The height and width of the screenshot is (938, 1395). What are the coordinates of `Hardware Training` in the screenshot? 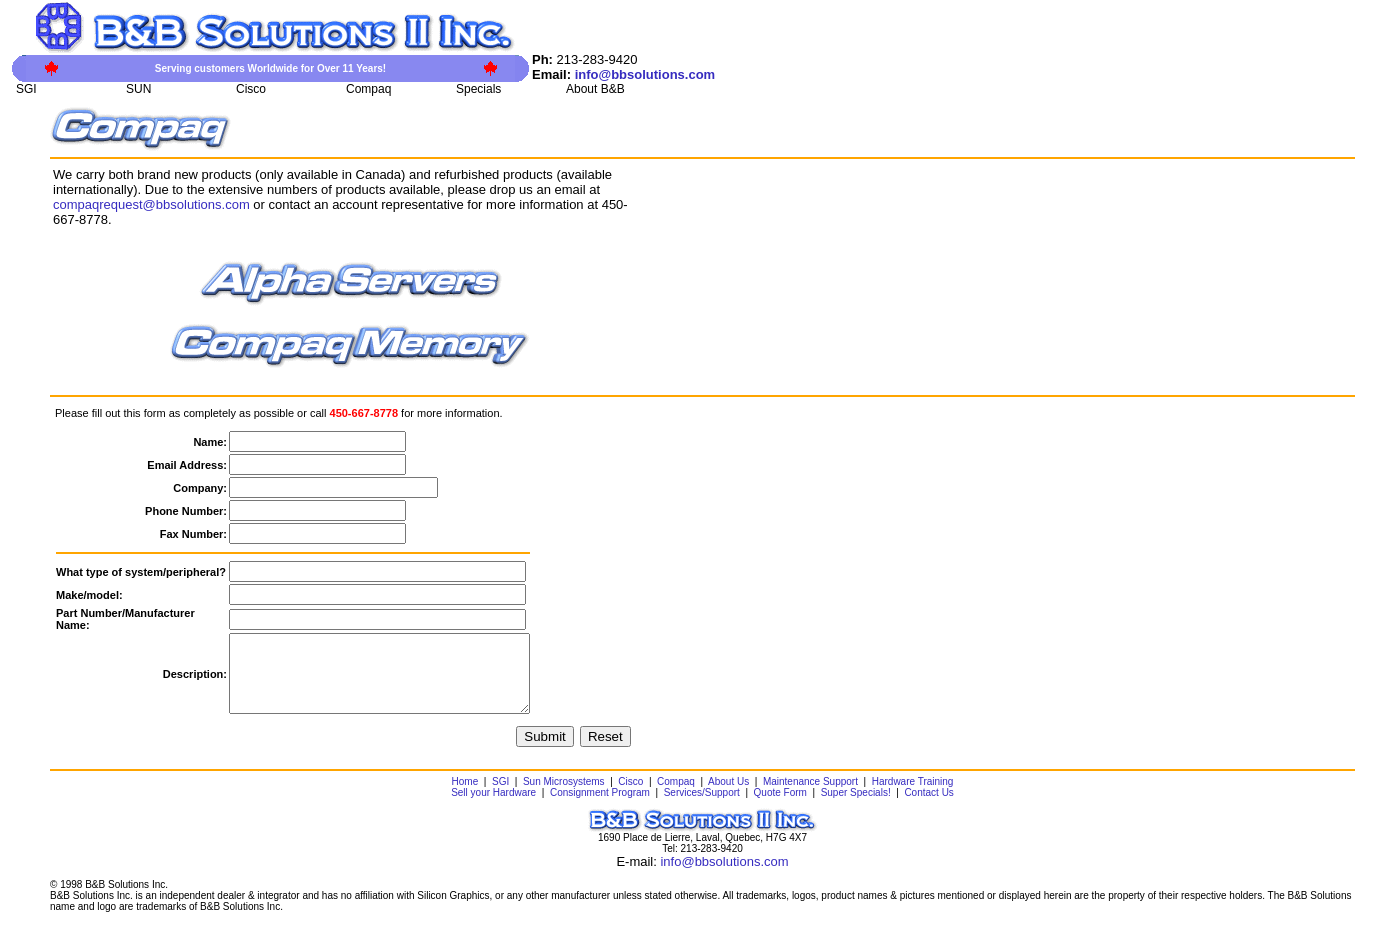 It's located at (913, 796).